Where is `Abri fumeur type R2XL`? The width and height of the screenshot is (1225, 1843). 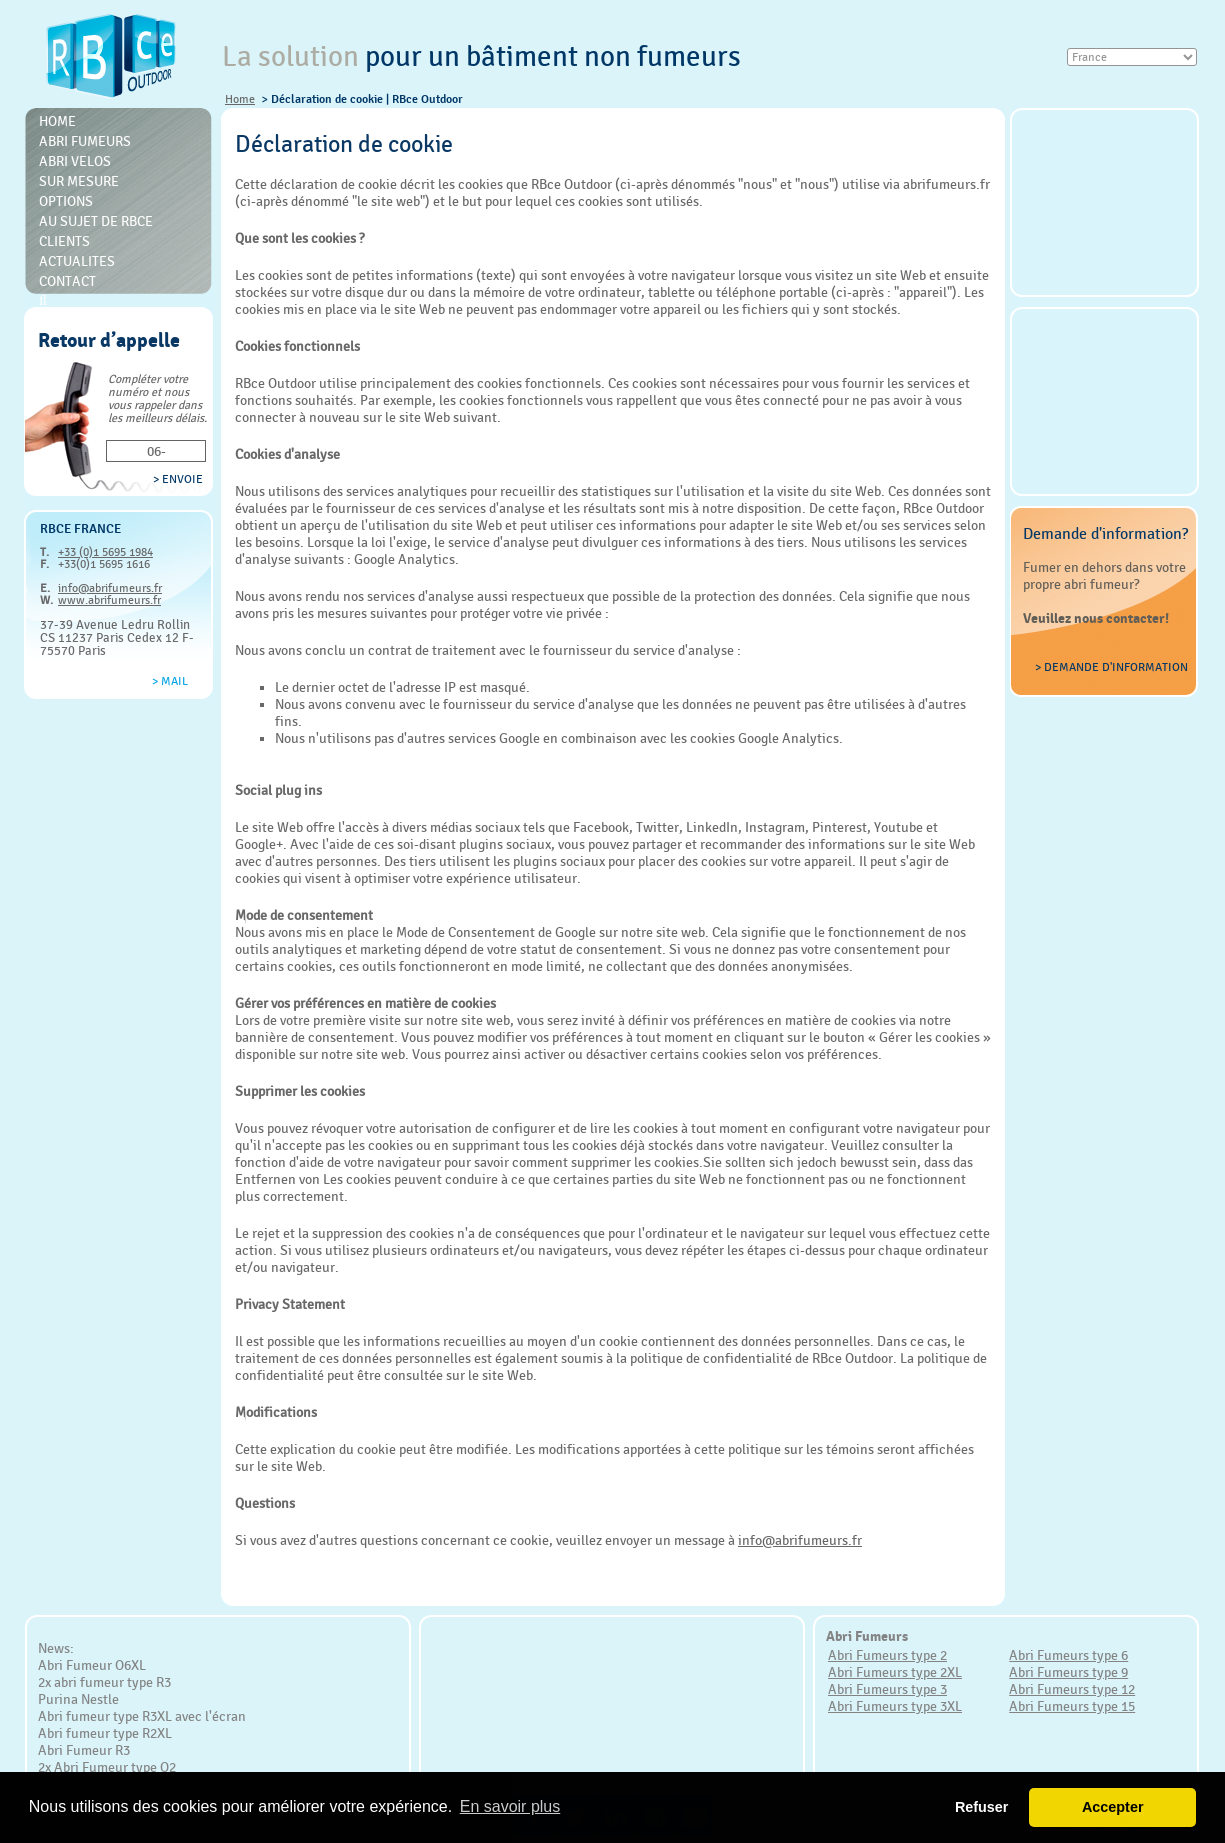 Abri fumeur type R2XL is located at coordinates (105, 1733).